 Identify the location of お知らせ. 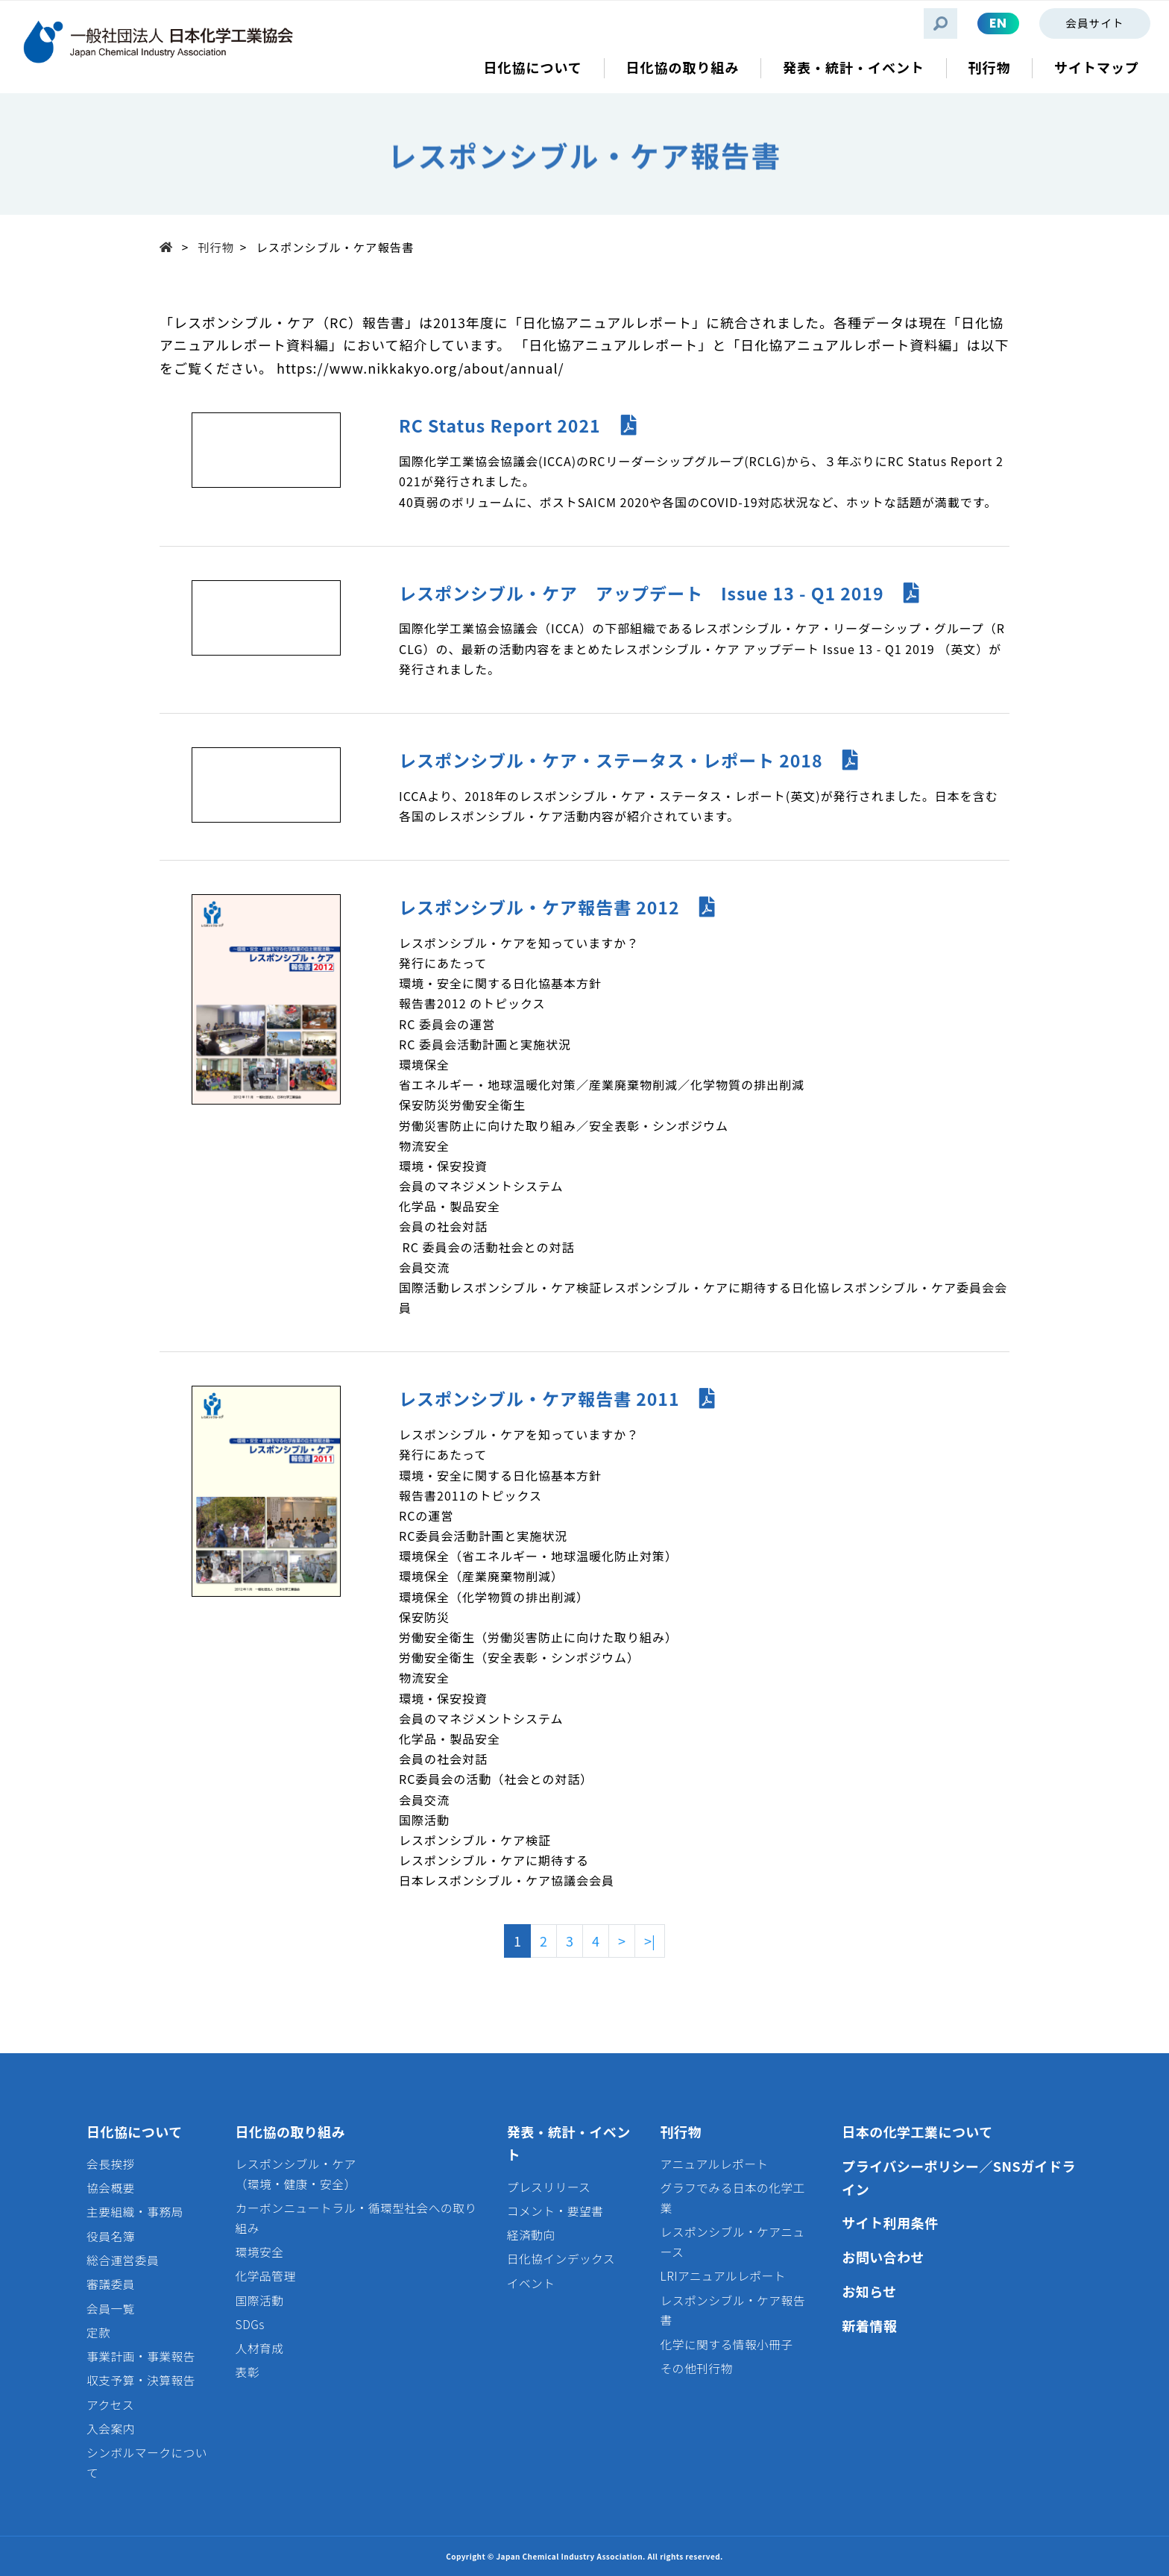
(869, 2291).